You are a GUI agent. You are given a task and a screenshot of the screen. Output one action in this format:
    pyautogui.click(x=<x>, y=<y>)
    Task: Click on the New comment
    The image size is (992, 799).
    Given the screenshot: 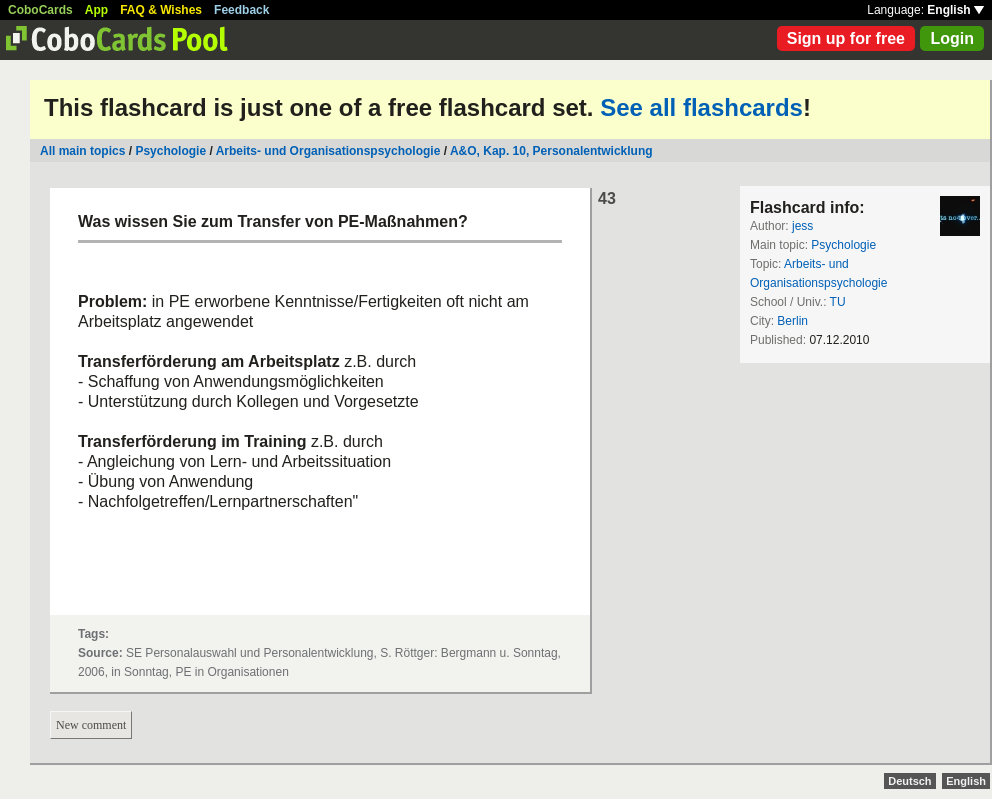 What is the action you would take?
    pyautogui.click(x=91, y=725)
    